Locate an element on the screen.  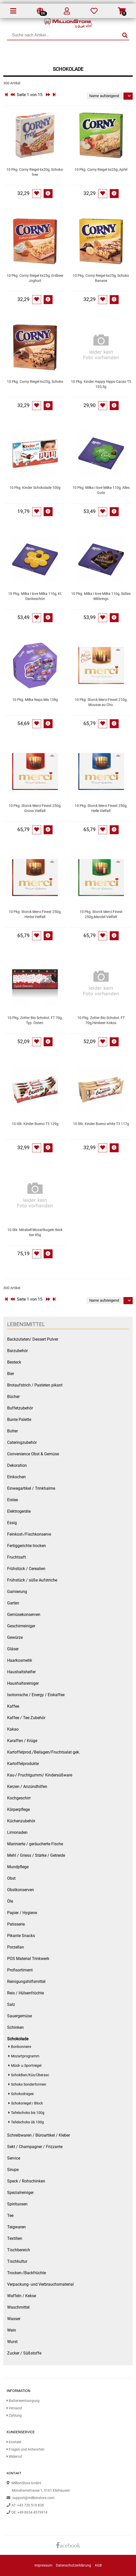
Buffetzubehör is located at coordinates (20, 1408).